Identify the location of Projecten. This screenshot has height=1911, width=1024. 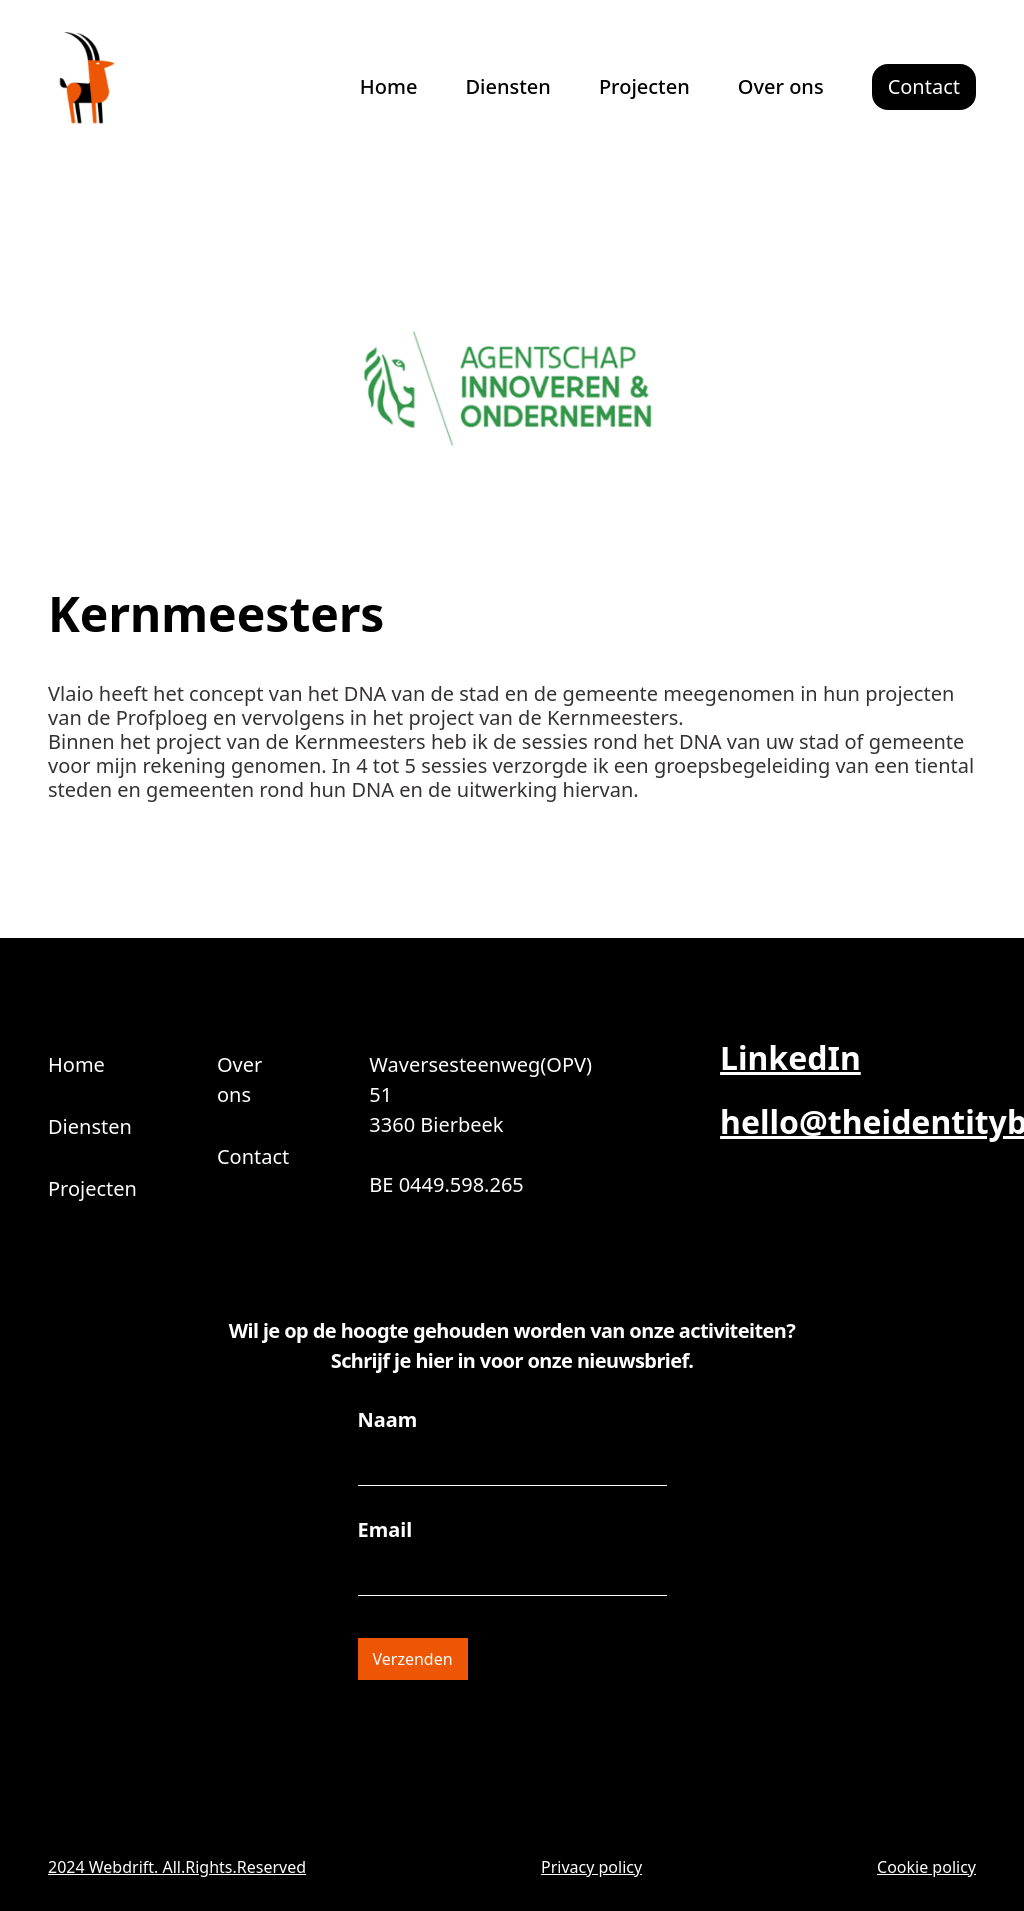
(644, 86).